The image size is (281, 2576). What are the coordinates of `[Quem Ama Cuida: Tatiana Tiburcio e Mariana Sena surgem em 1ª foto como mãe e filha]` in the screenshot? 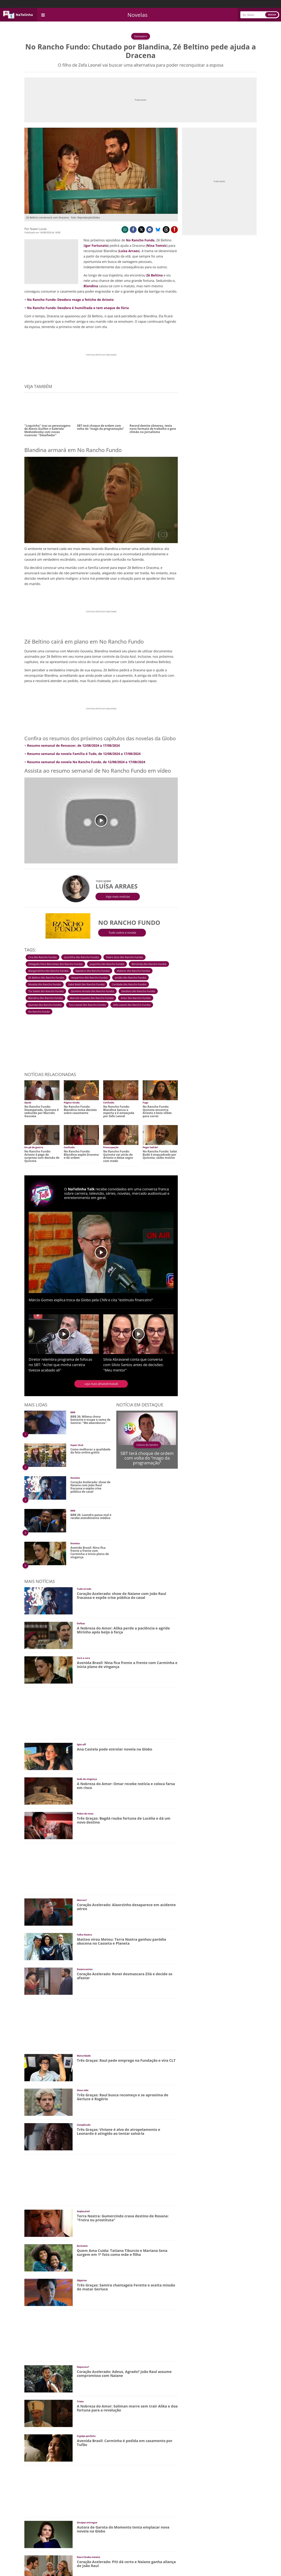 It's located at (48, 2257).